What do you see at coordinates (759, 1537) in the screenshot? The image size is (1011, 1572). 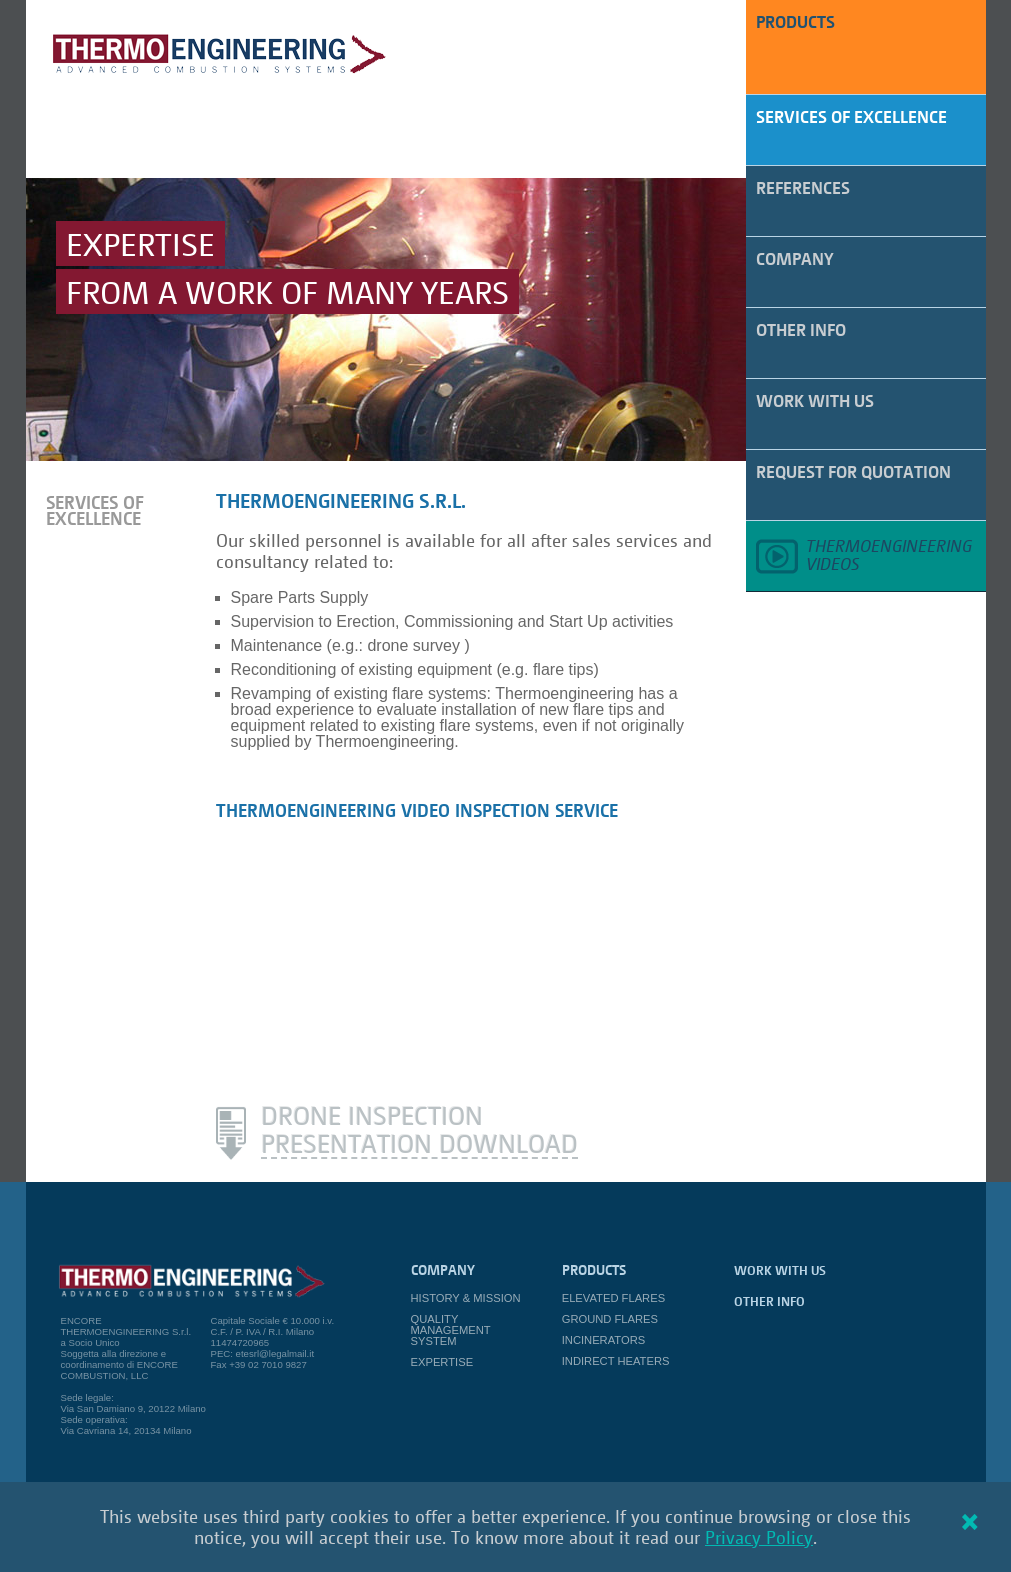 I see `Privacy Policy` at bounding box center [759, 1537].